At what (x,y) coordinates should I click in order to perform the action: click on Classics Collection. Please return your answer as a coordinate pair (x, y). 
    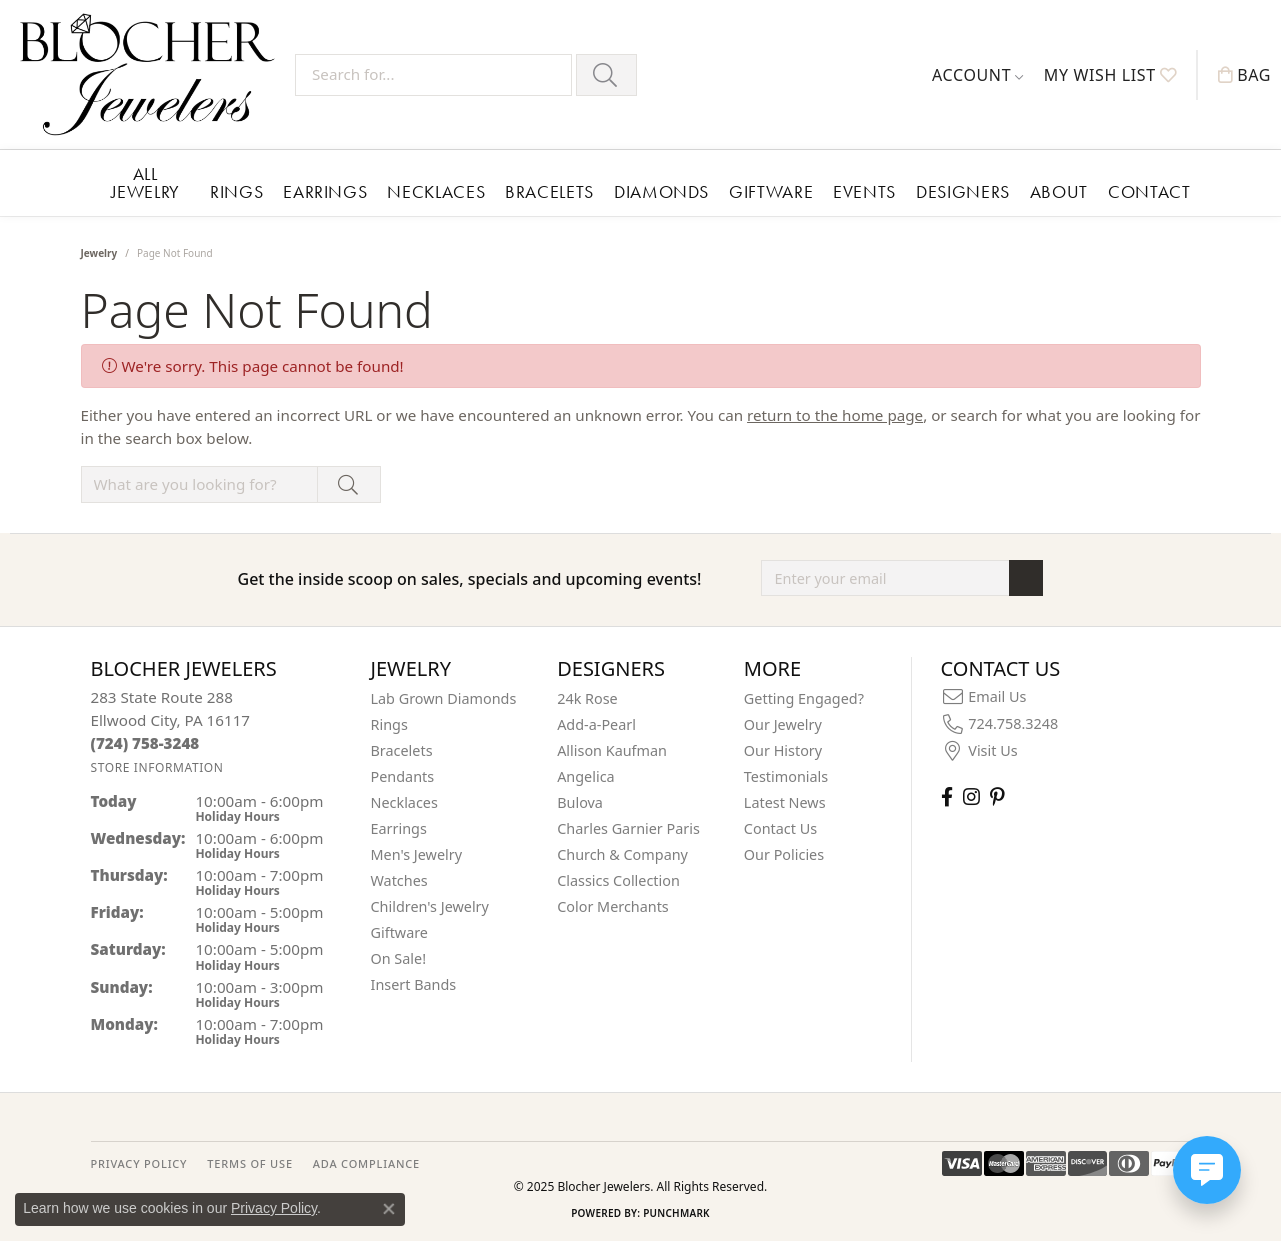
    Looking at the image, I should click on (618, 880).